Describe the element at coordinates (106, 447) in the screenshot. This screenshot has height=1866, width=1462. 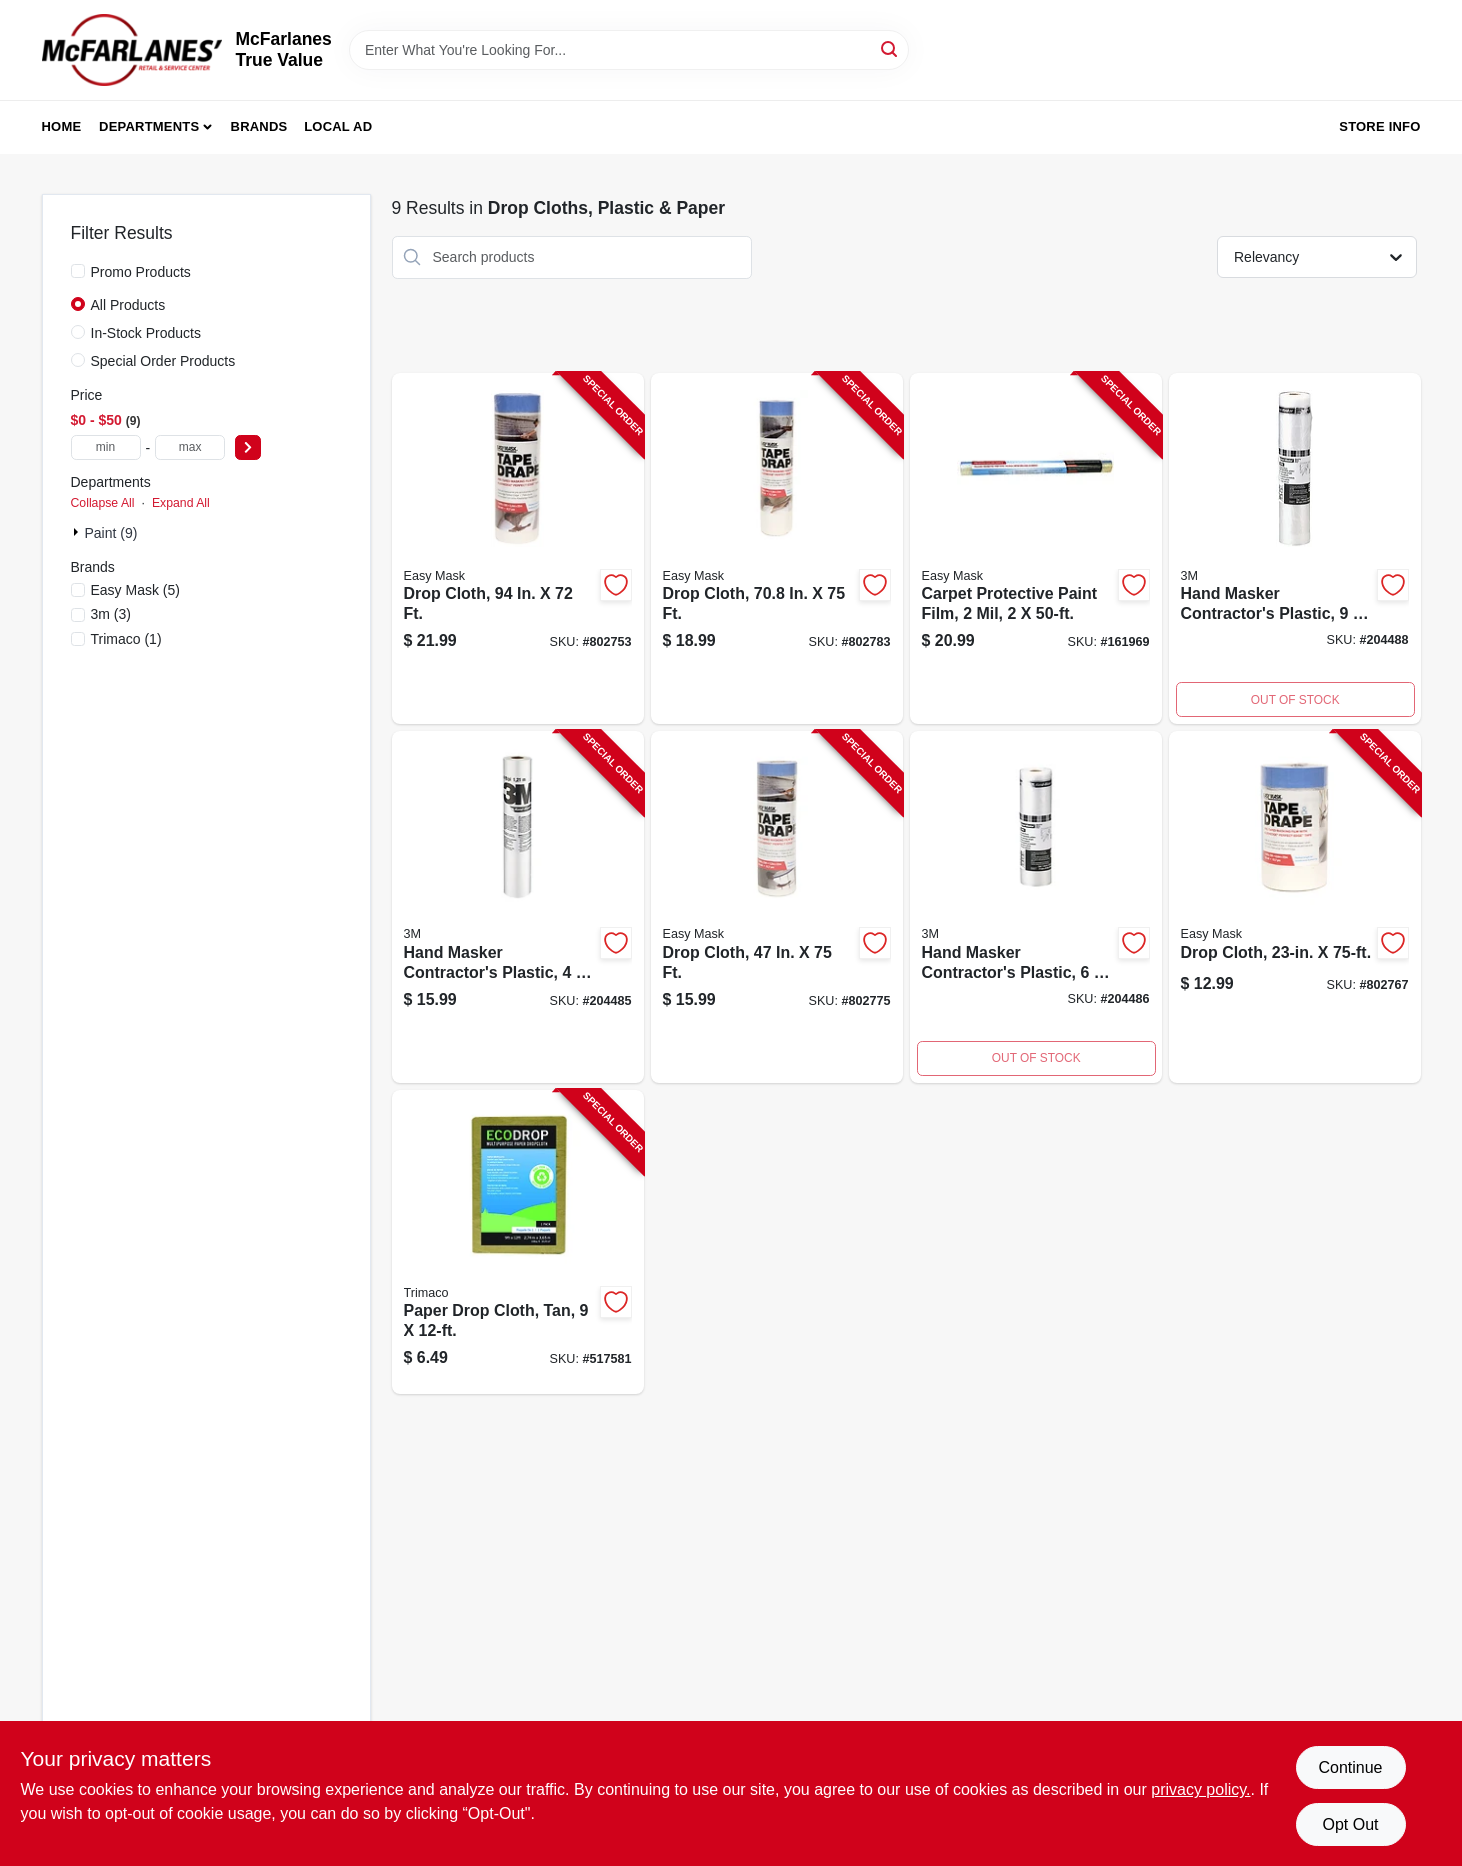
I see `[min price]` at that location.